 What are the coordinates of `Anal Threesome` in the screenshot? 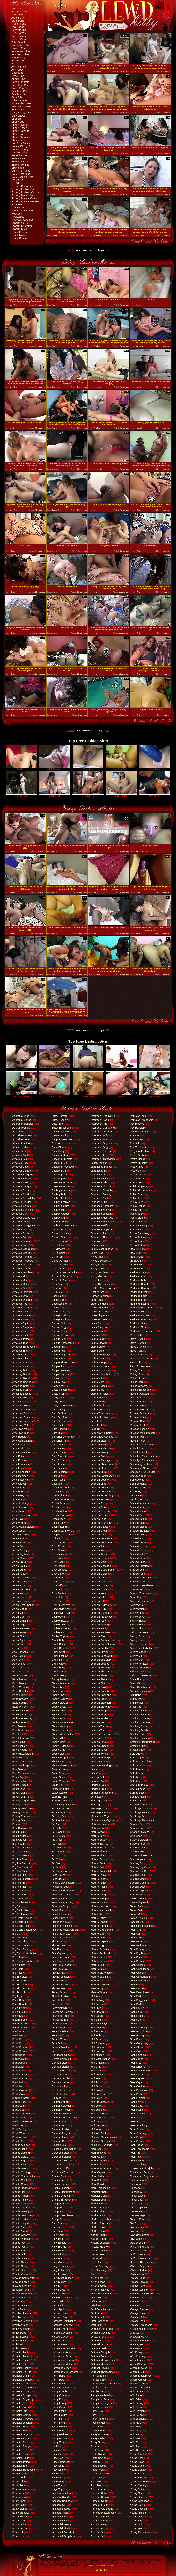 It's located at (21, 1514).